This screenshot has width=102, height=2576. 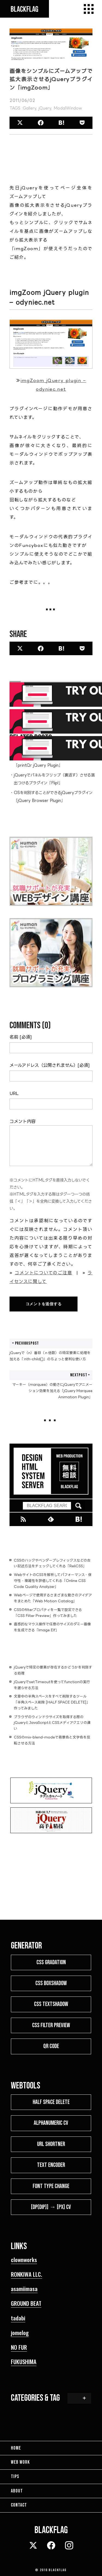 What do you see at coordinates (15, 2476) in the screenshot?
I see `TIPS` at bounding box center [15, 2476].